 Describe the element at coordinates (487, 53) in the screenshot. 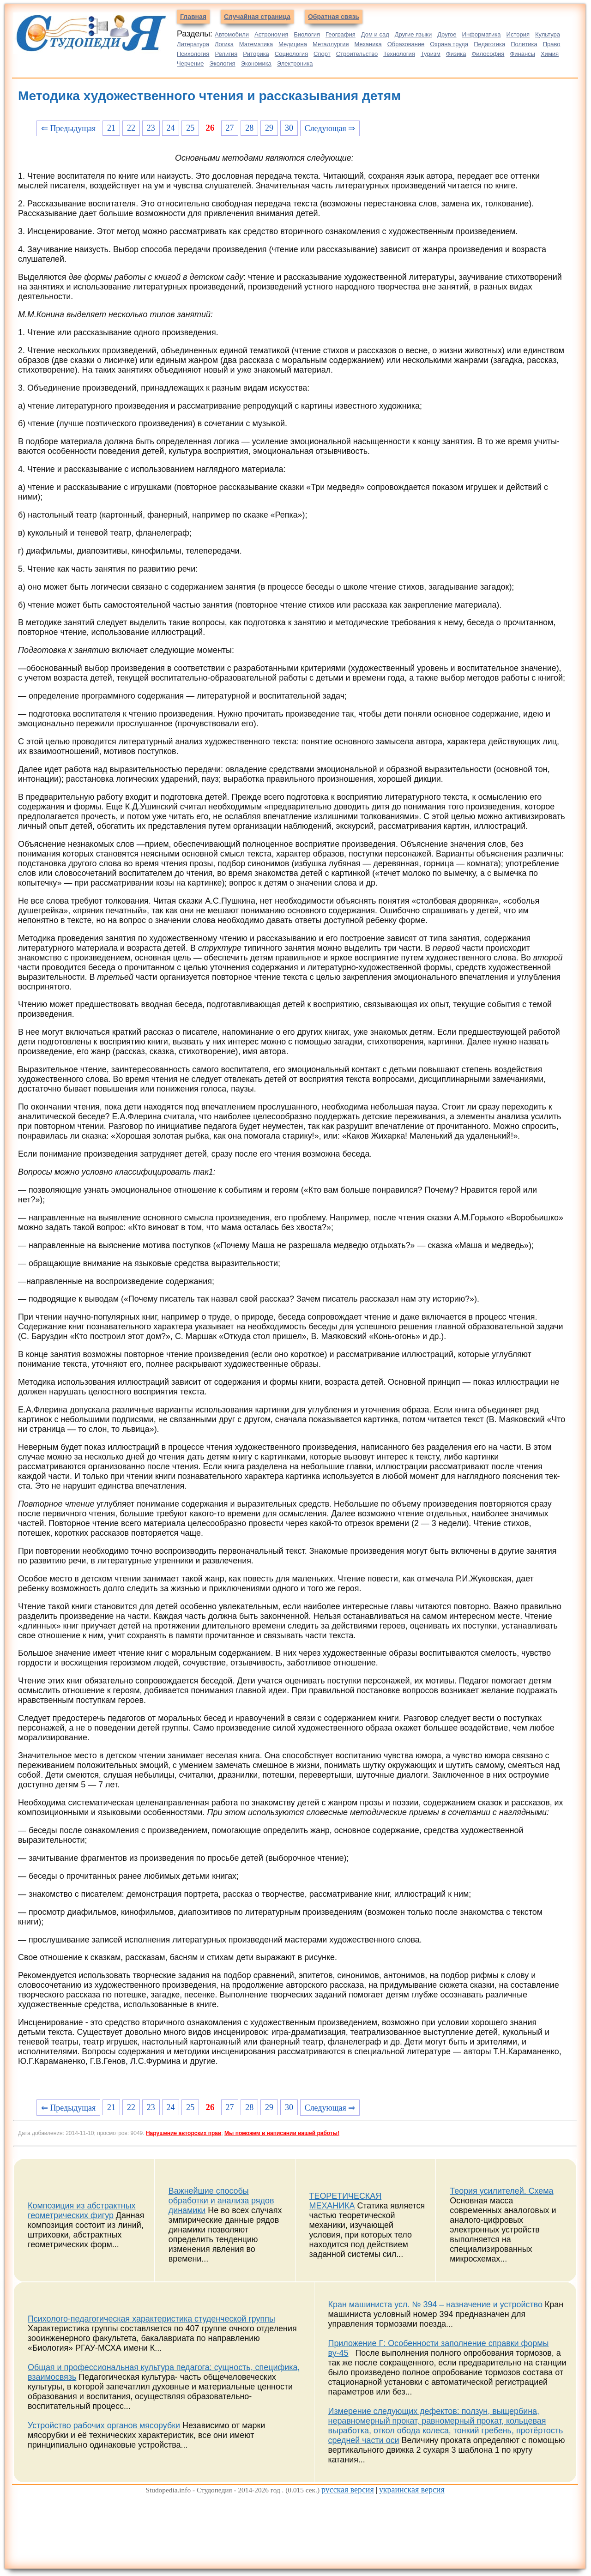

I see `Философия` at that location.